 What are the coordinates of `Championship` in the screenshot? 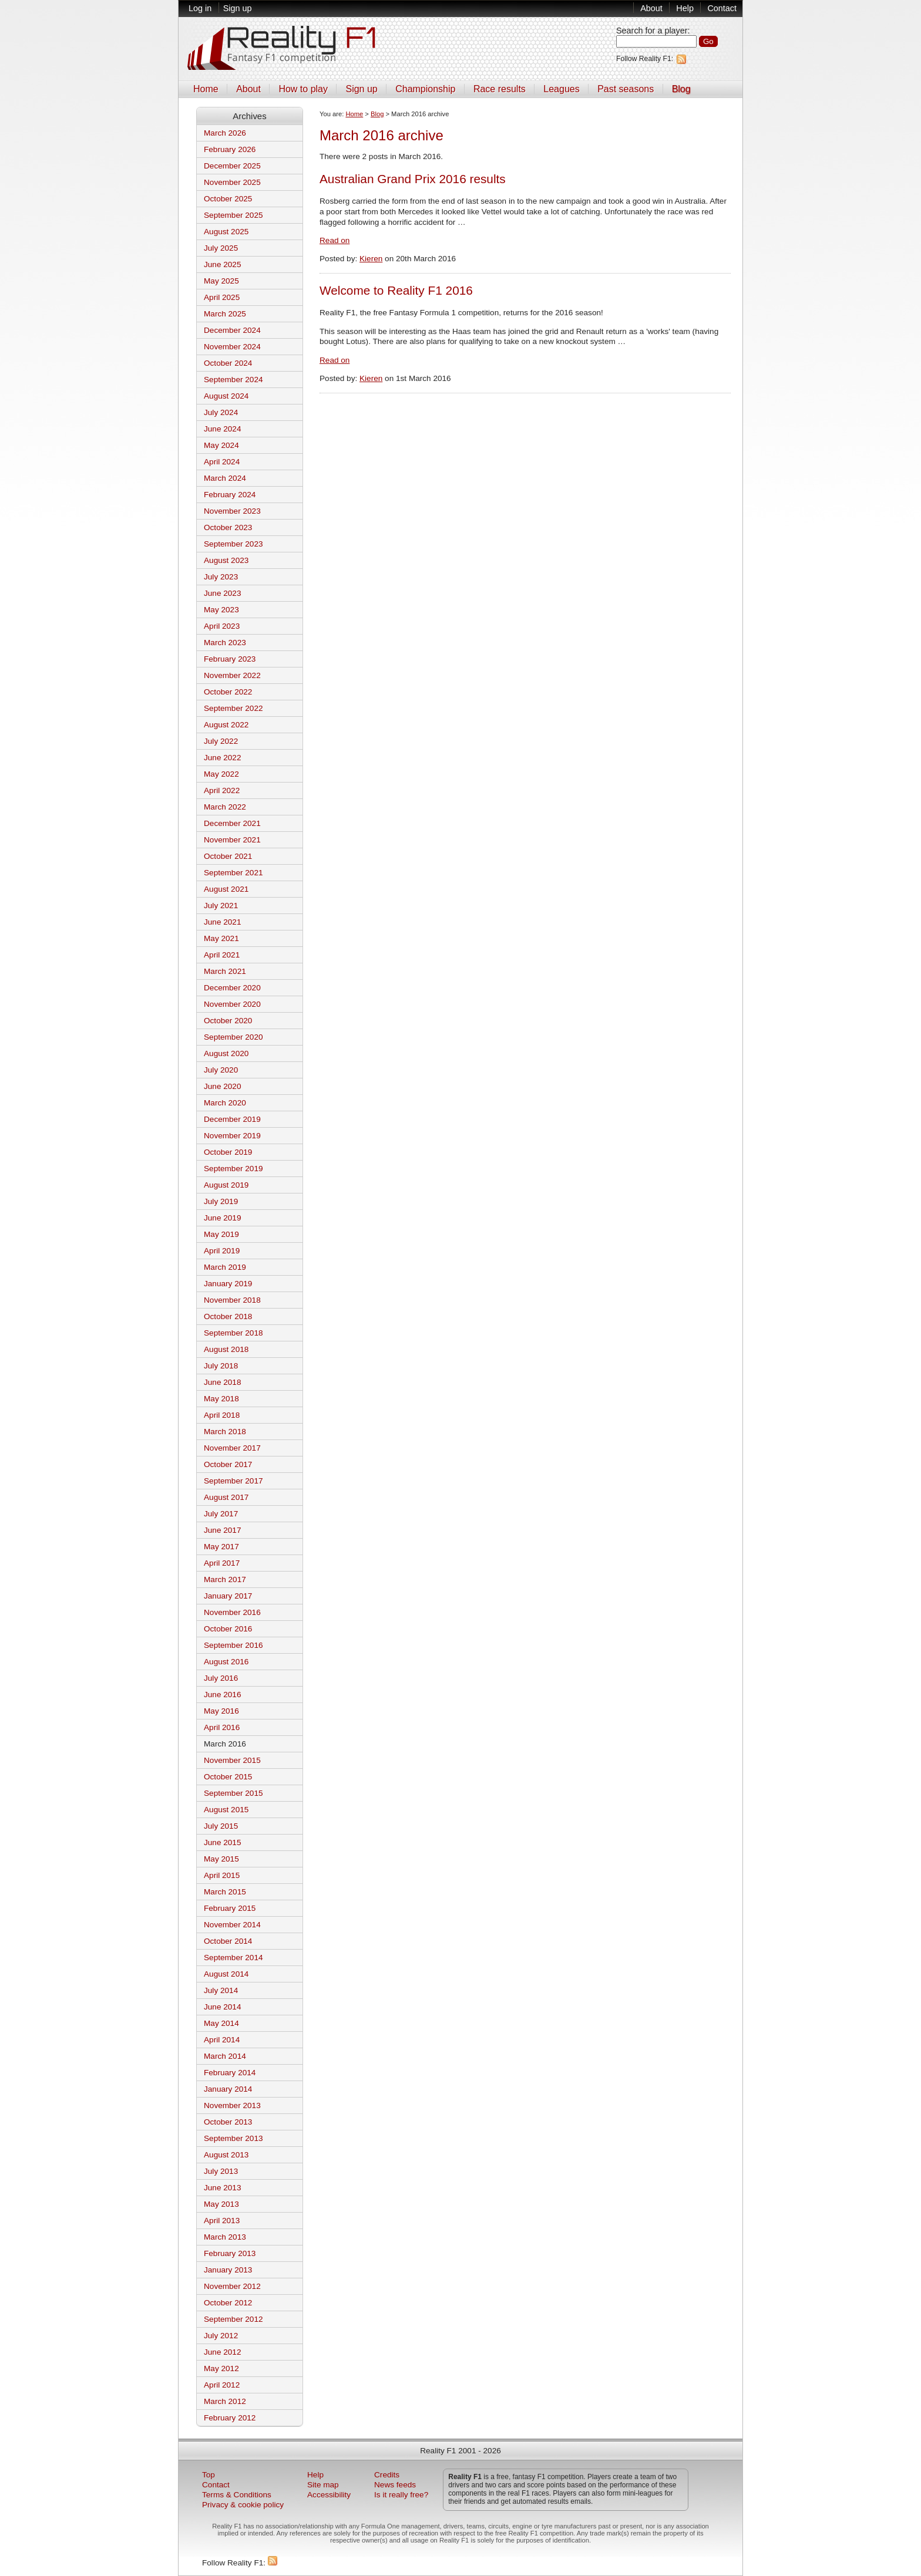 It's located at (425, 89).